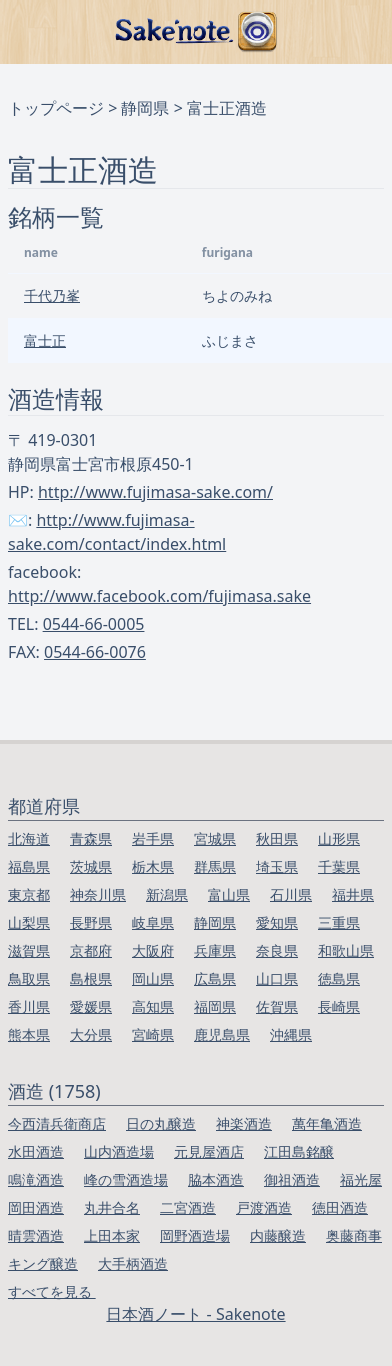 The width and height of the screenshot is (392, 1366). I want to click on 千葉県, so click(339, 866).